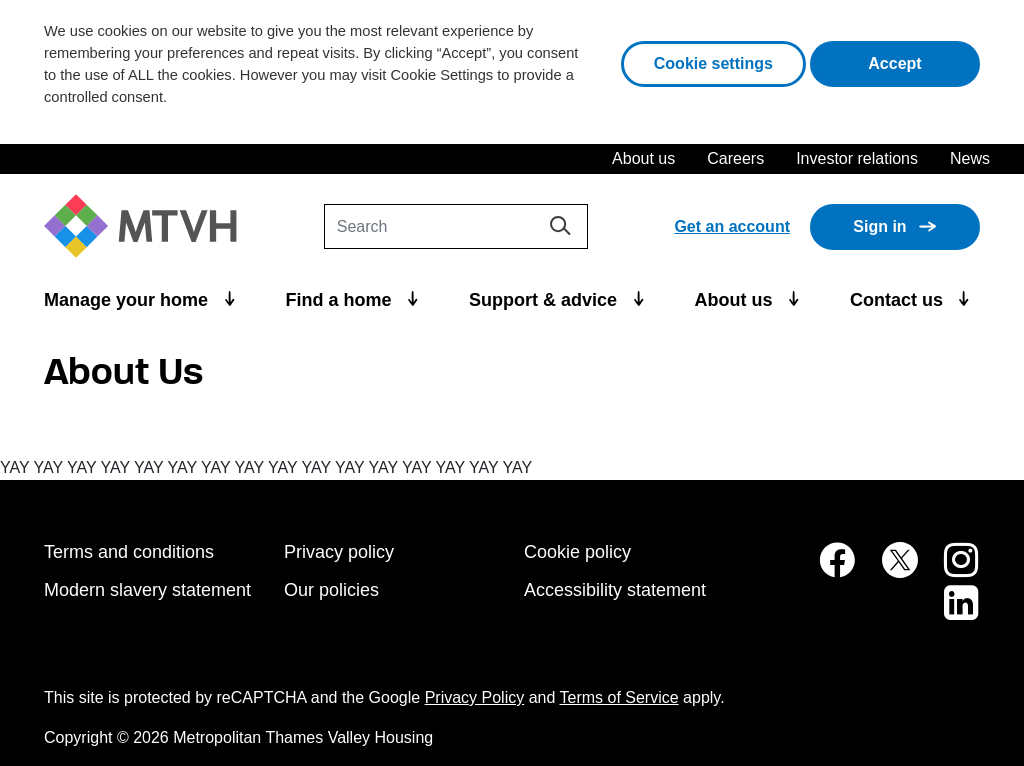 The width and height of the screenshot is (1024, 766). I want to click on Cookie settings, so click(713, 63).